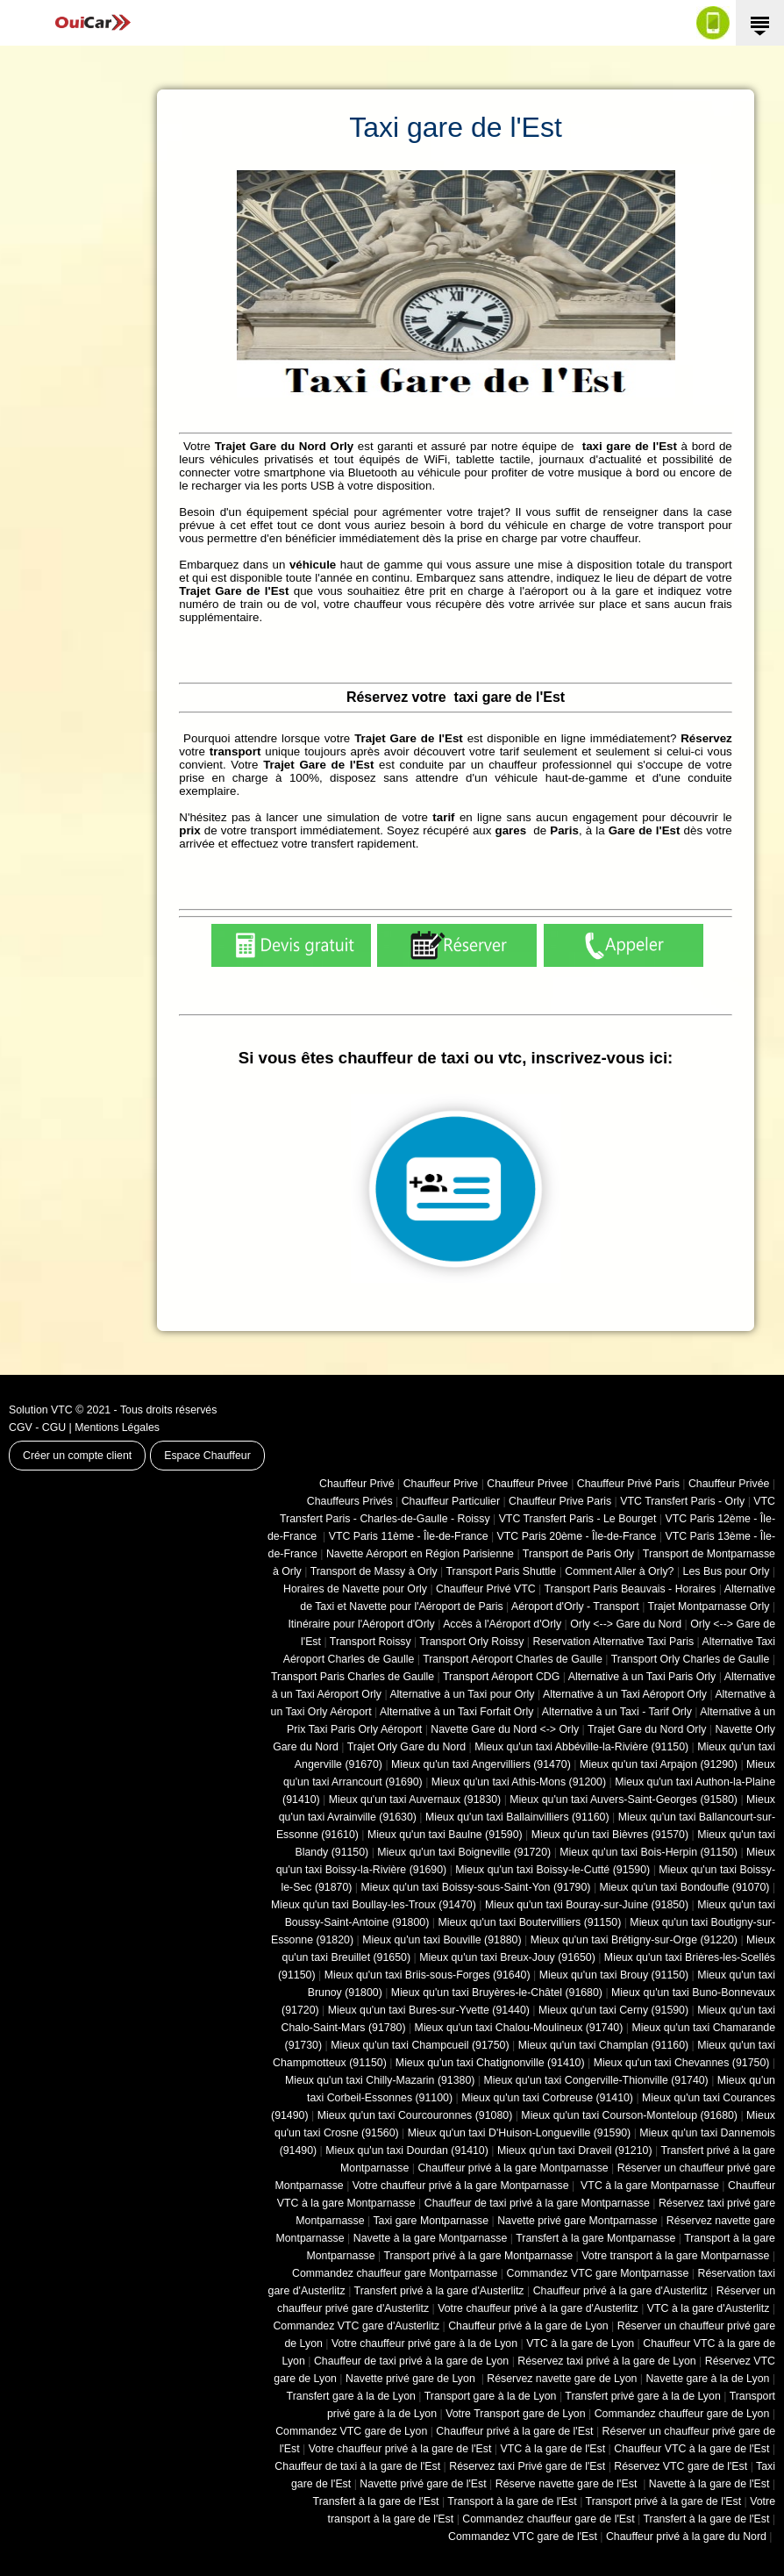 Image resolution: width=784 pixels, height=2576 pixels. Describe the element at coordinates (581, 1747) in the screenshot. I see `Mieux qu'un taxi Abbéville-la-Rivière (91150)` at that location.